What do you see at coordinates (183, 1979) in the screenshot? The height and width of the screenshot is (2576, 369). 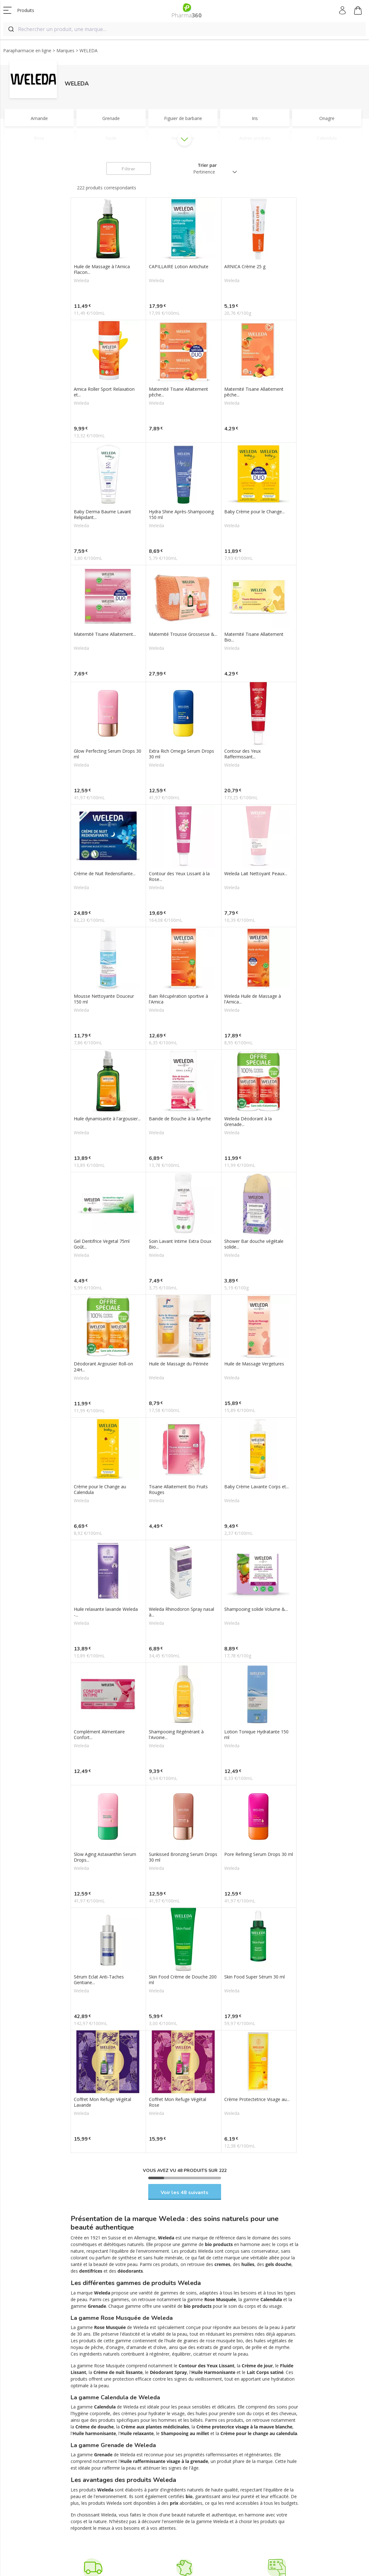 I see `Skin Food Crème de Douche 200 ml` at bounding box center [183, 1979].